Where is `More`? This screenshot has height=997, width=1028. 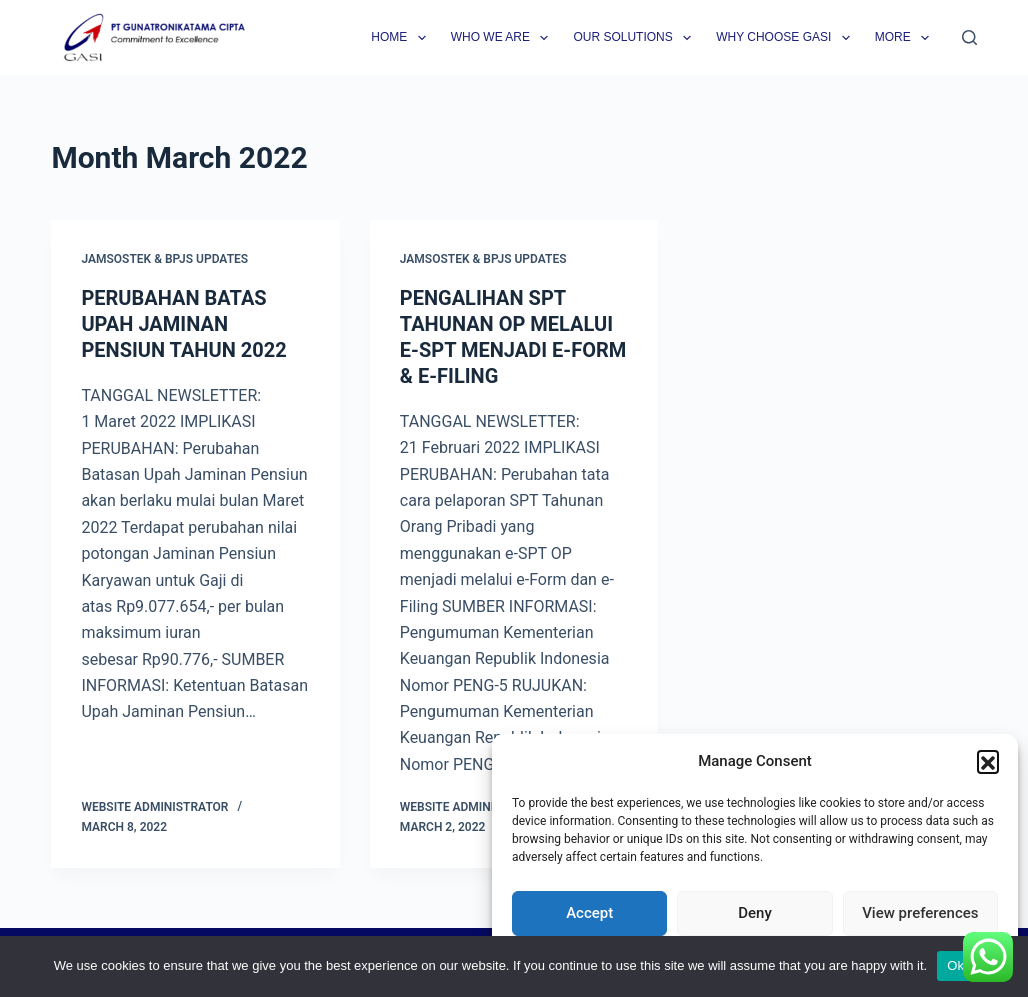
More is located at coordinates (906, 38).